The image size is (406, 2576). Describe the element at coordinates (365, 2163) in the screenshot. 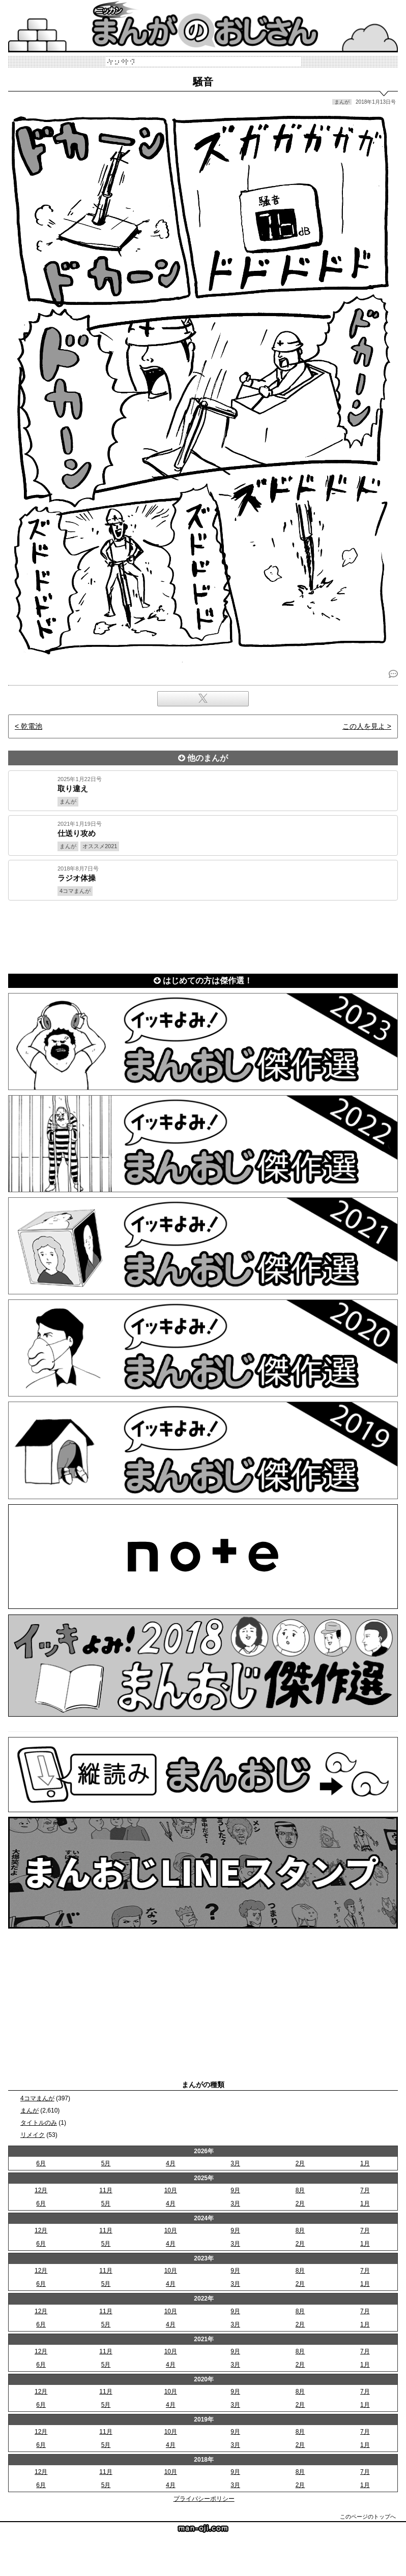

I see `1月` at that location.